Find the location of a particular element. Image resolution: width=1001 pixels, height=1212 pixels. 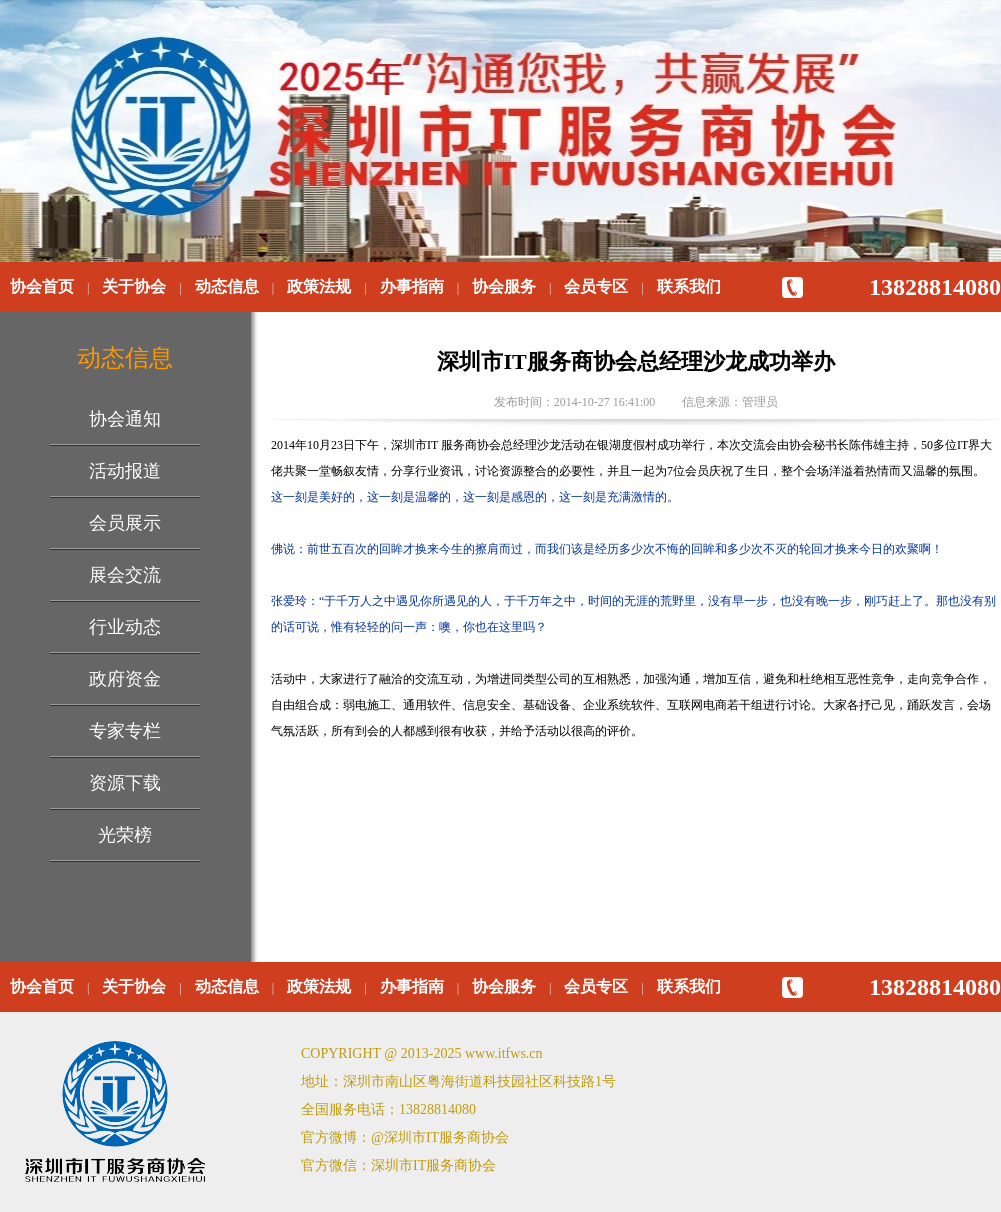

协会服务 is located at coordinates (504, 286).